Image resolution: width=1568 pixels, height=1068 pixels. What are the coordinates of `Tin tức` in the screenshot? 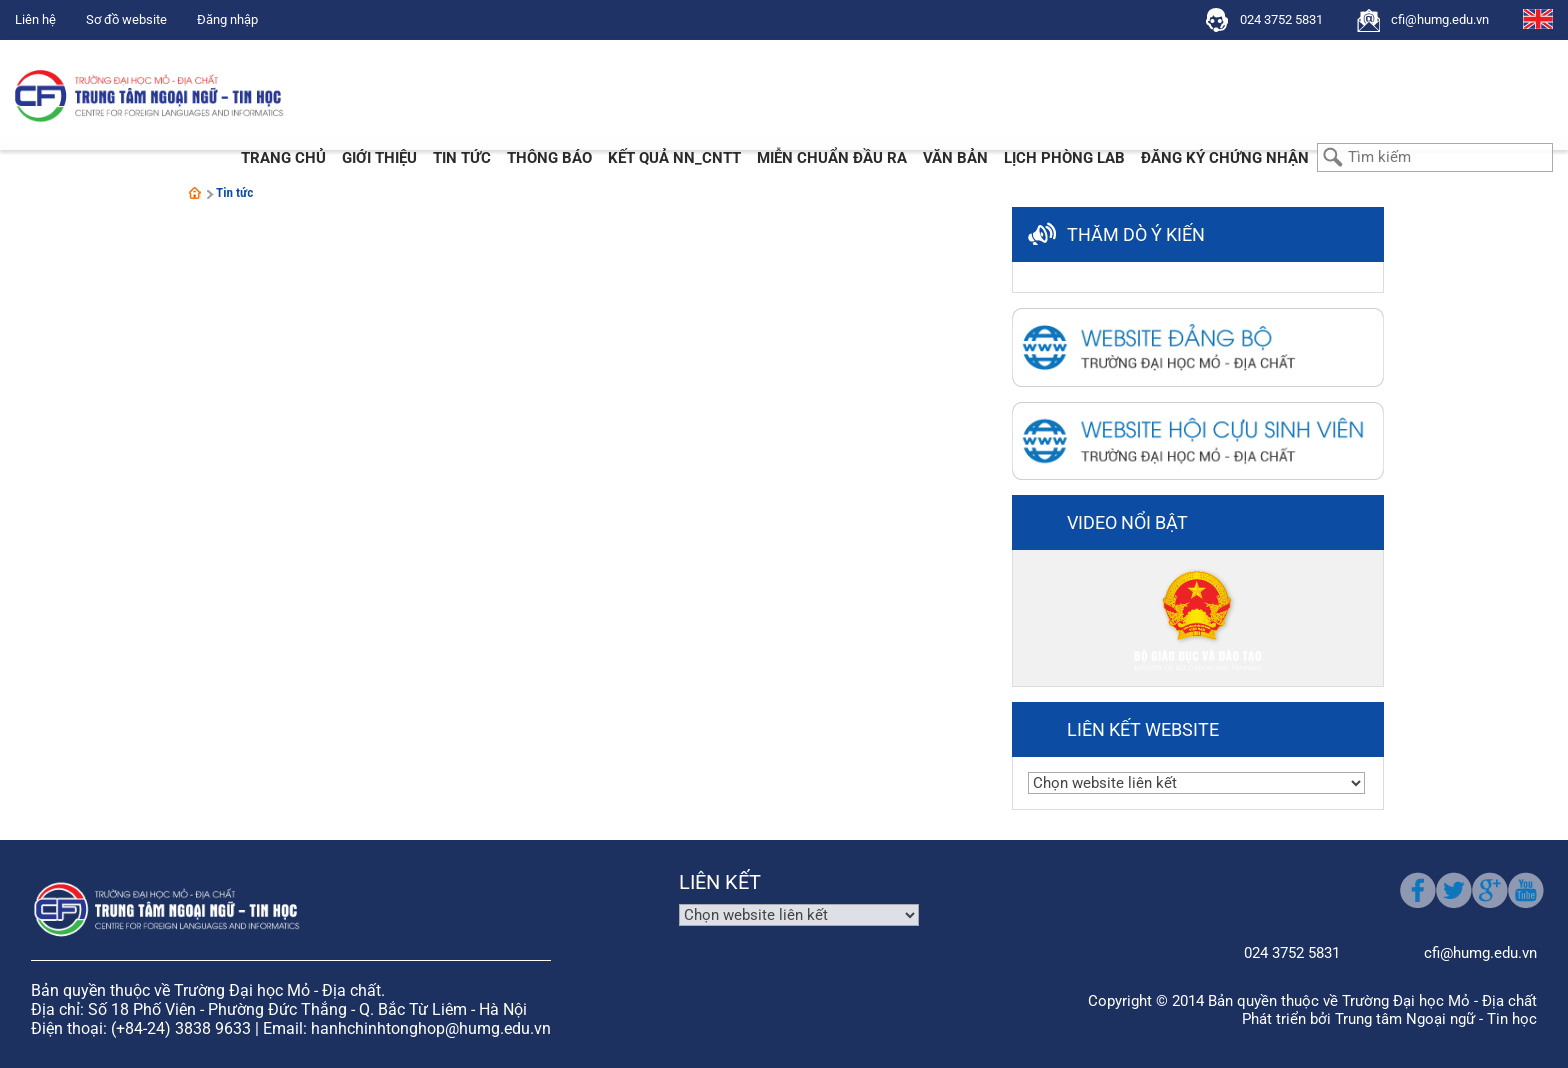 It's located at (462, 158).